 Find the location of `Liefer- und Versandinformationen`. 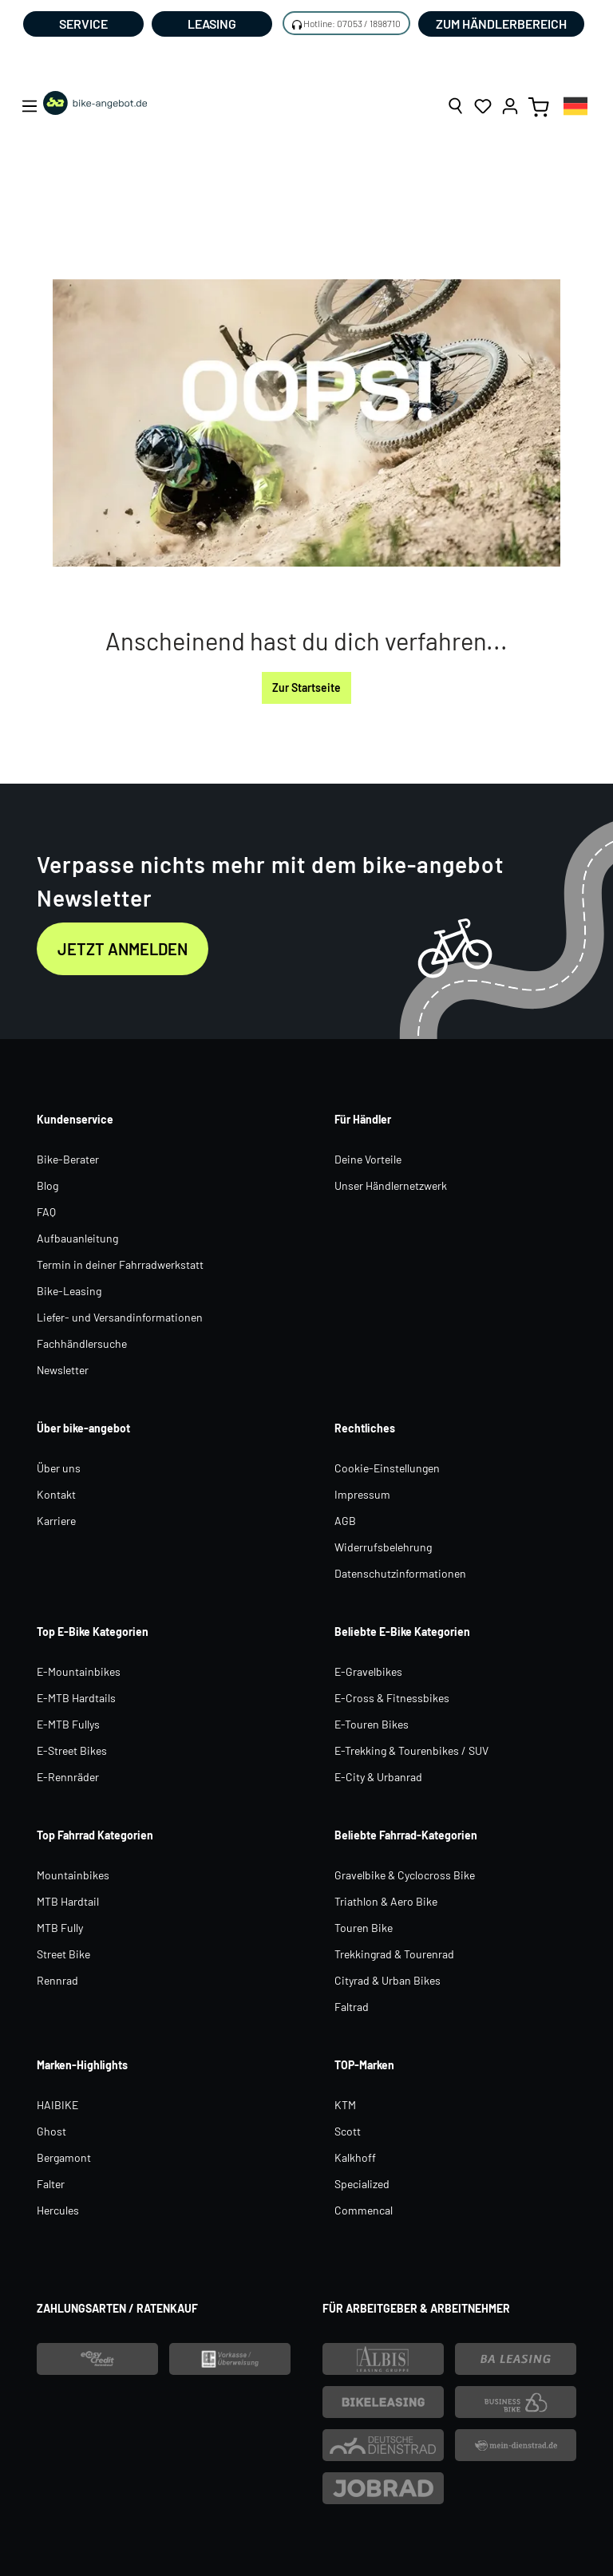

Liefer- und Versandinformationen is located at coordinates (120, 1317).